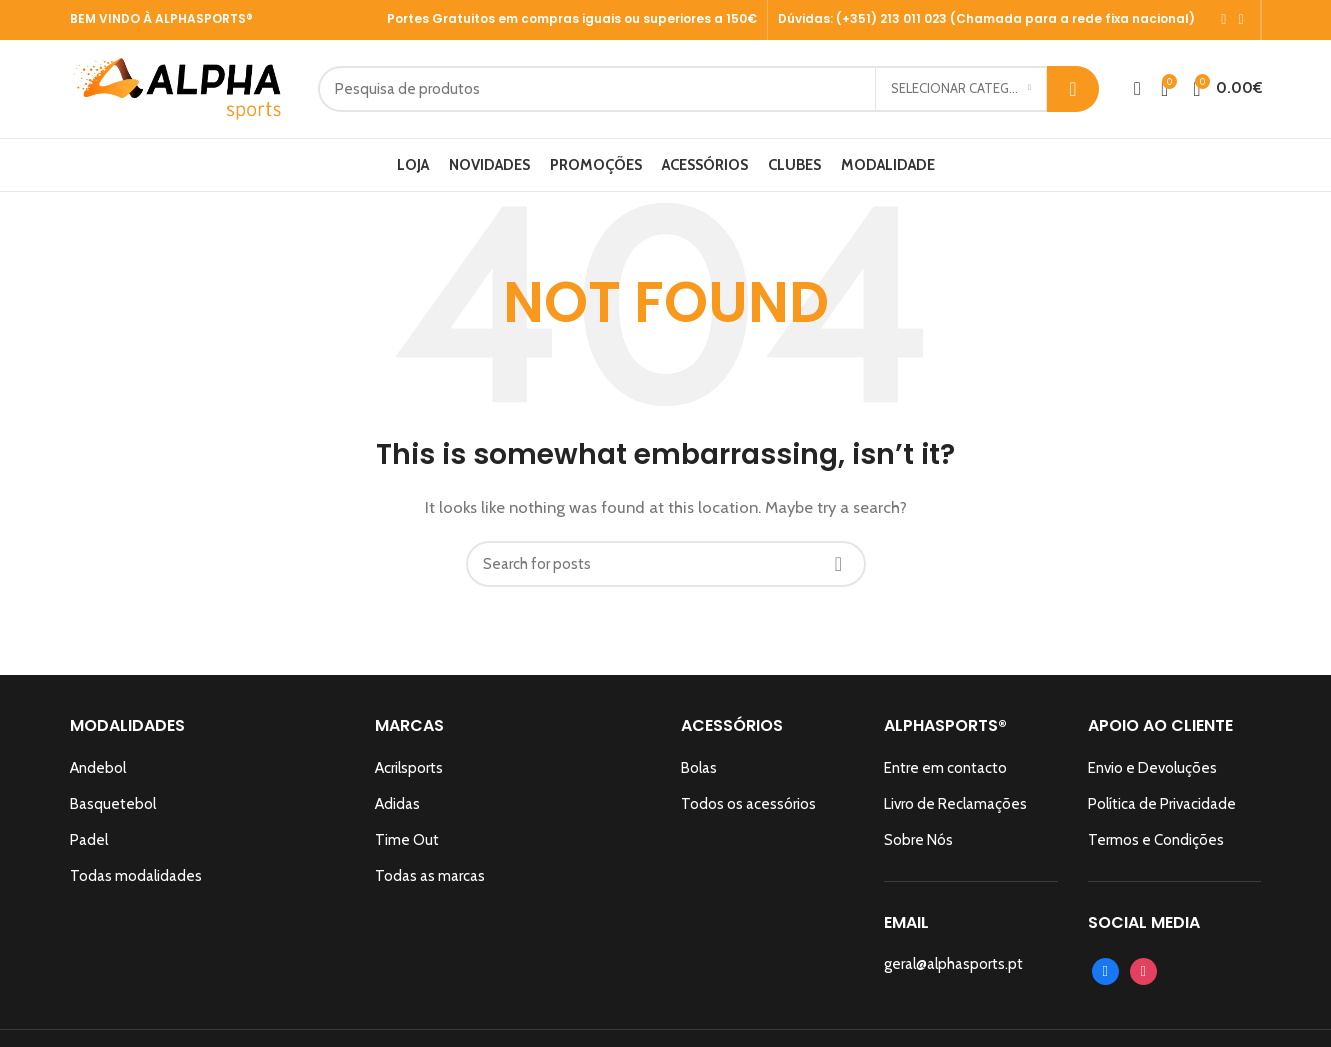  What do you see at coordinates (1223, 20) in the screenshot?
I see `[Facebook social link]` at bounding box center [1223, 20].